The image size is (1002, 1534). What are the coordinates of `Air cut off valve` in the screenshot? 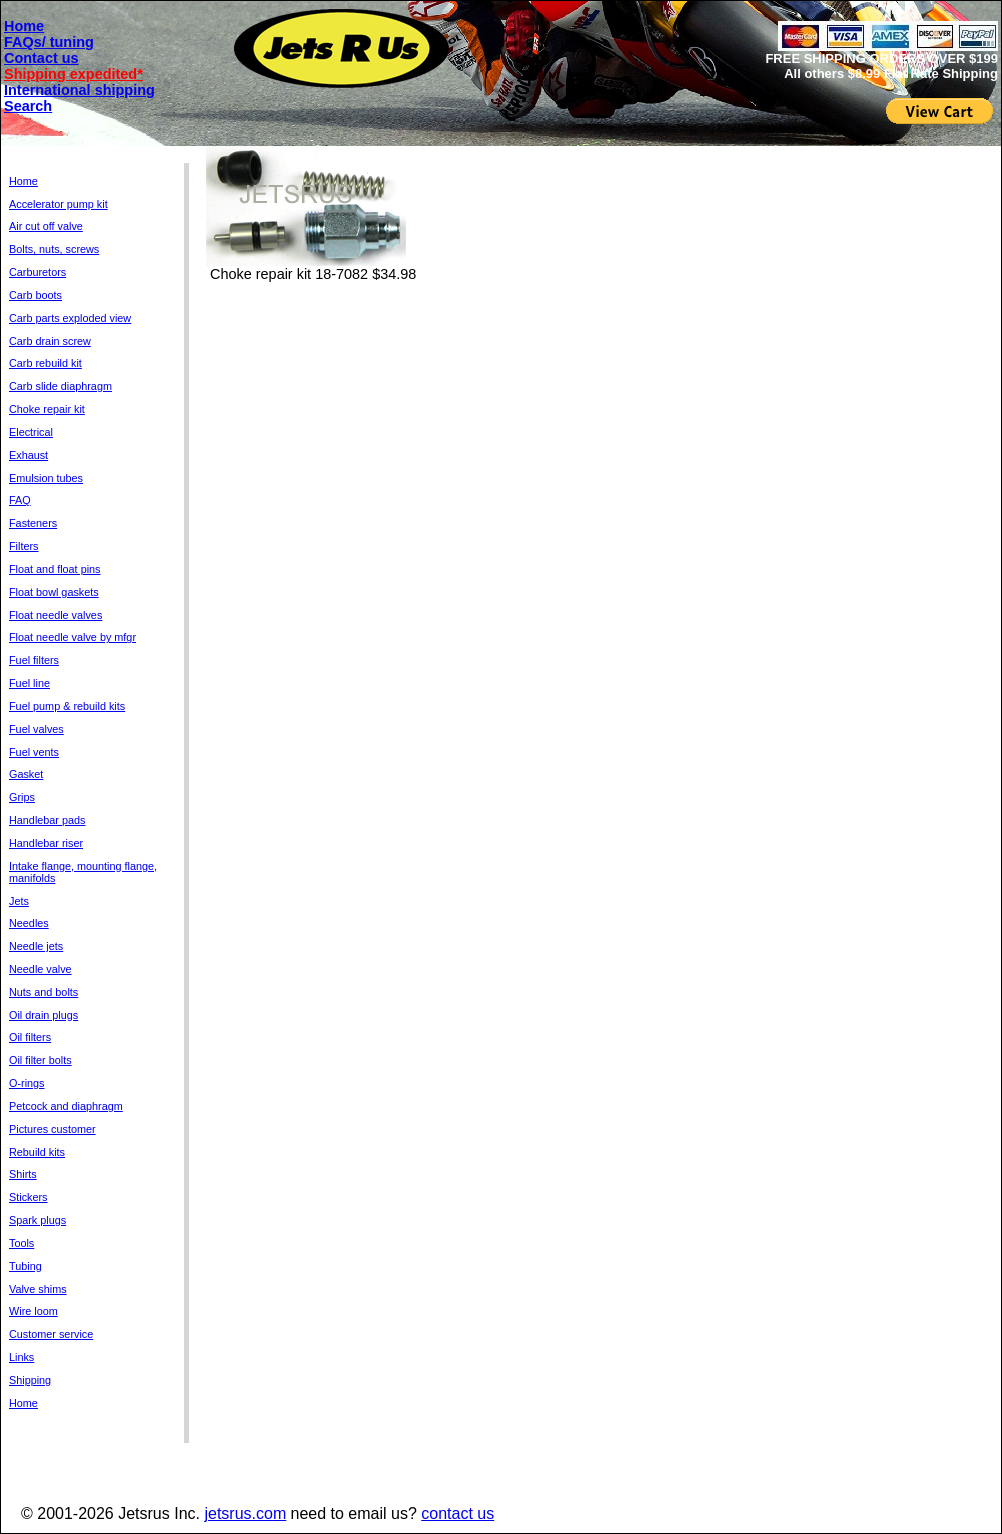 It's located at (46, 226).